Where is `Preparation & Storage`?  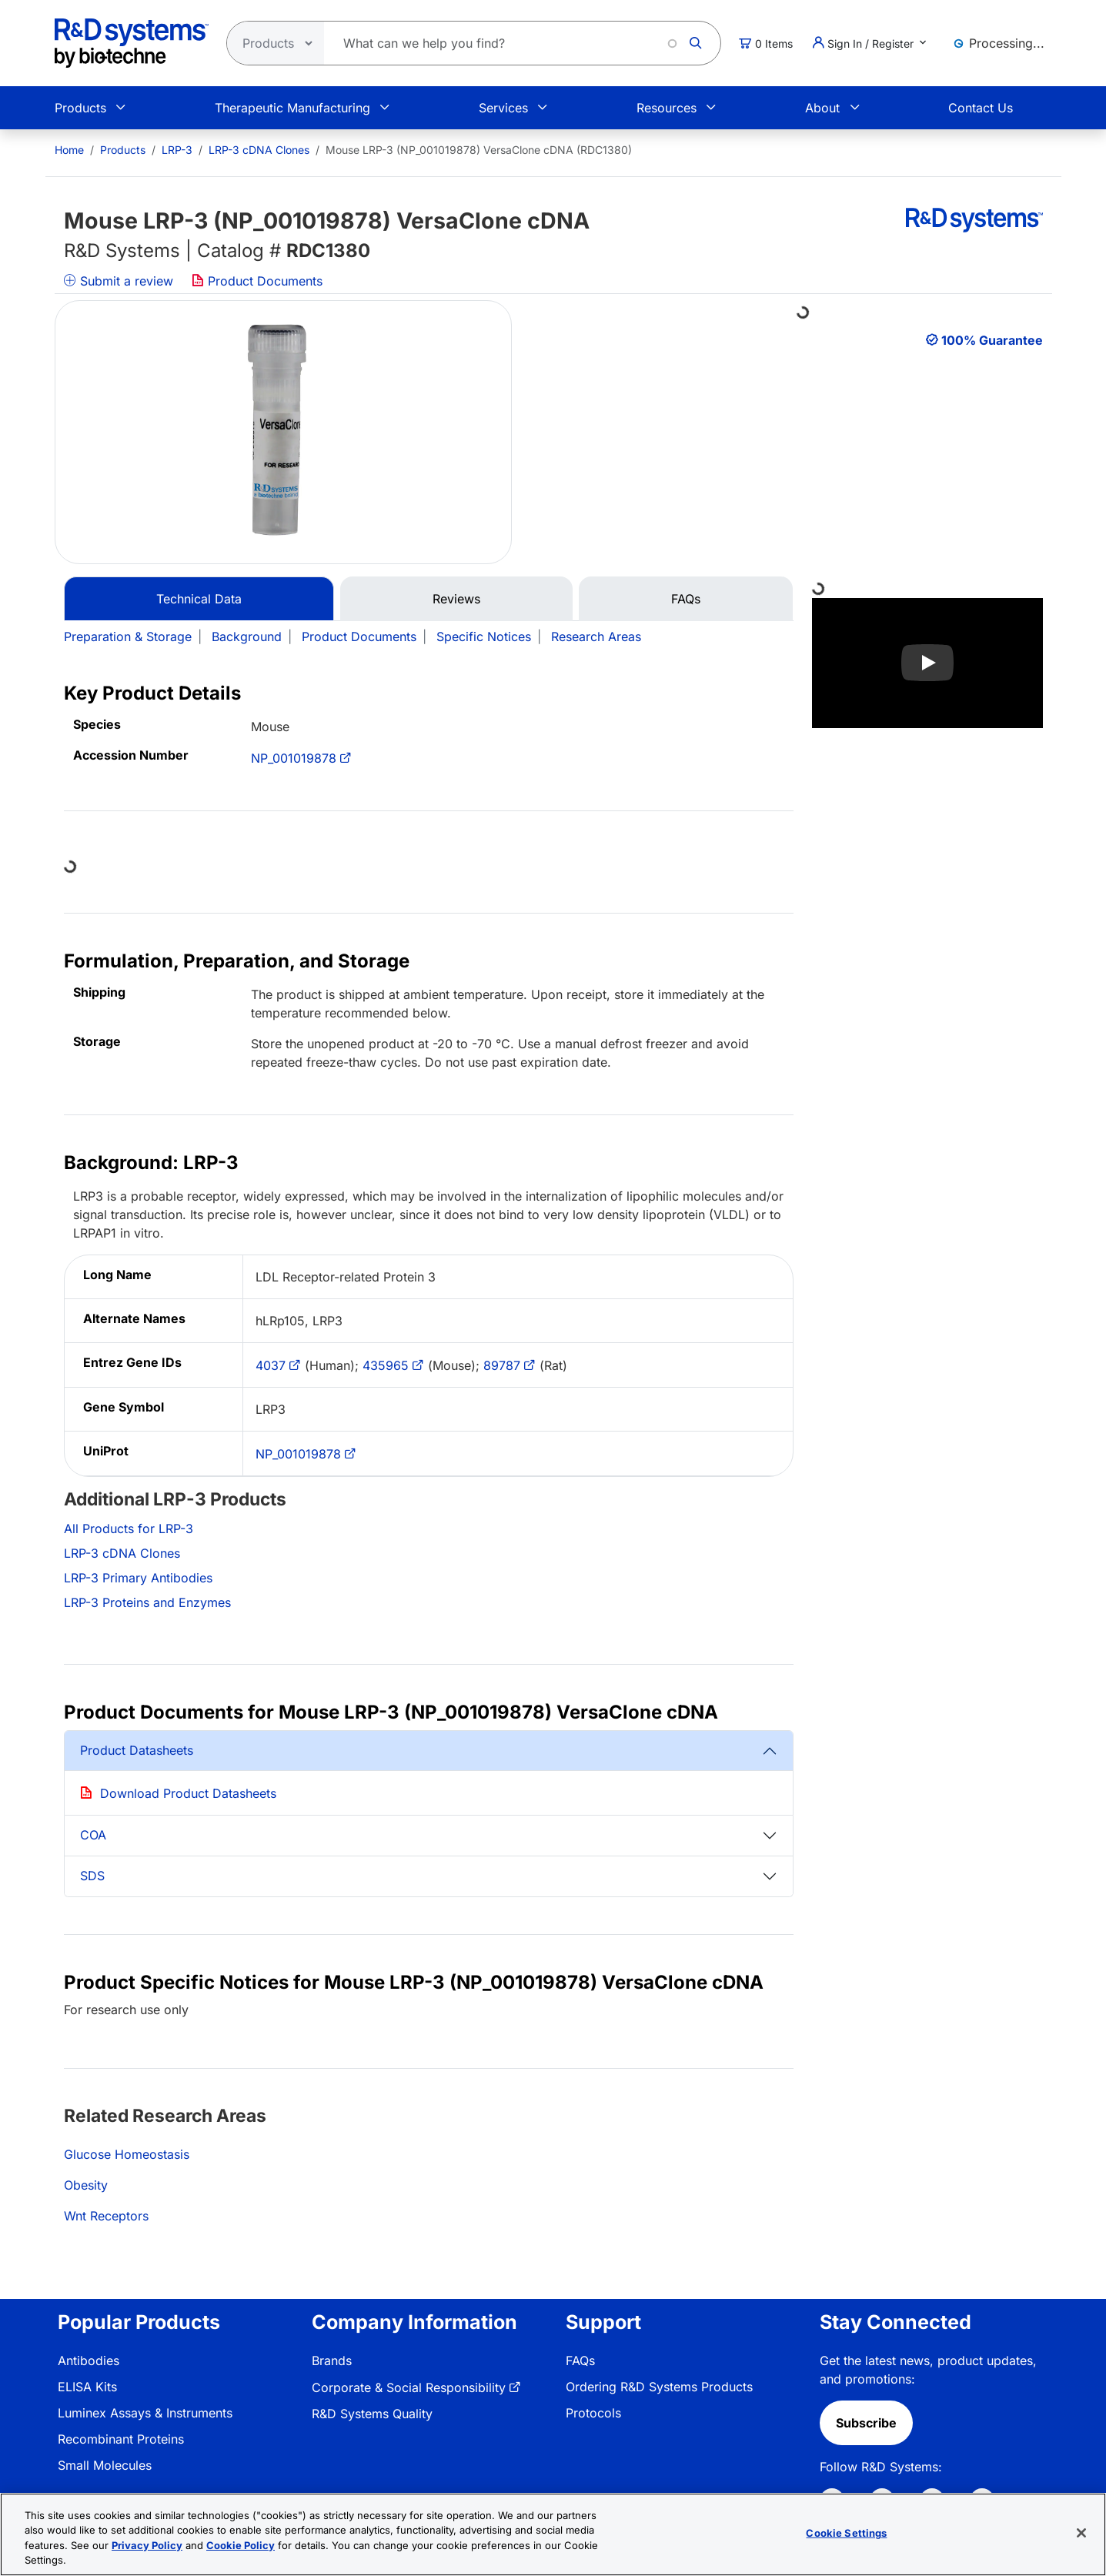 Preparation & Storage is located at coordinates (128, 636).